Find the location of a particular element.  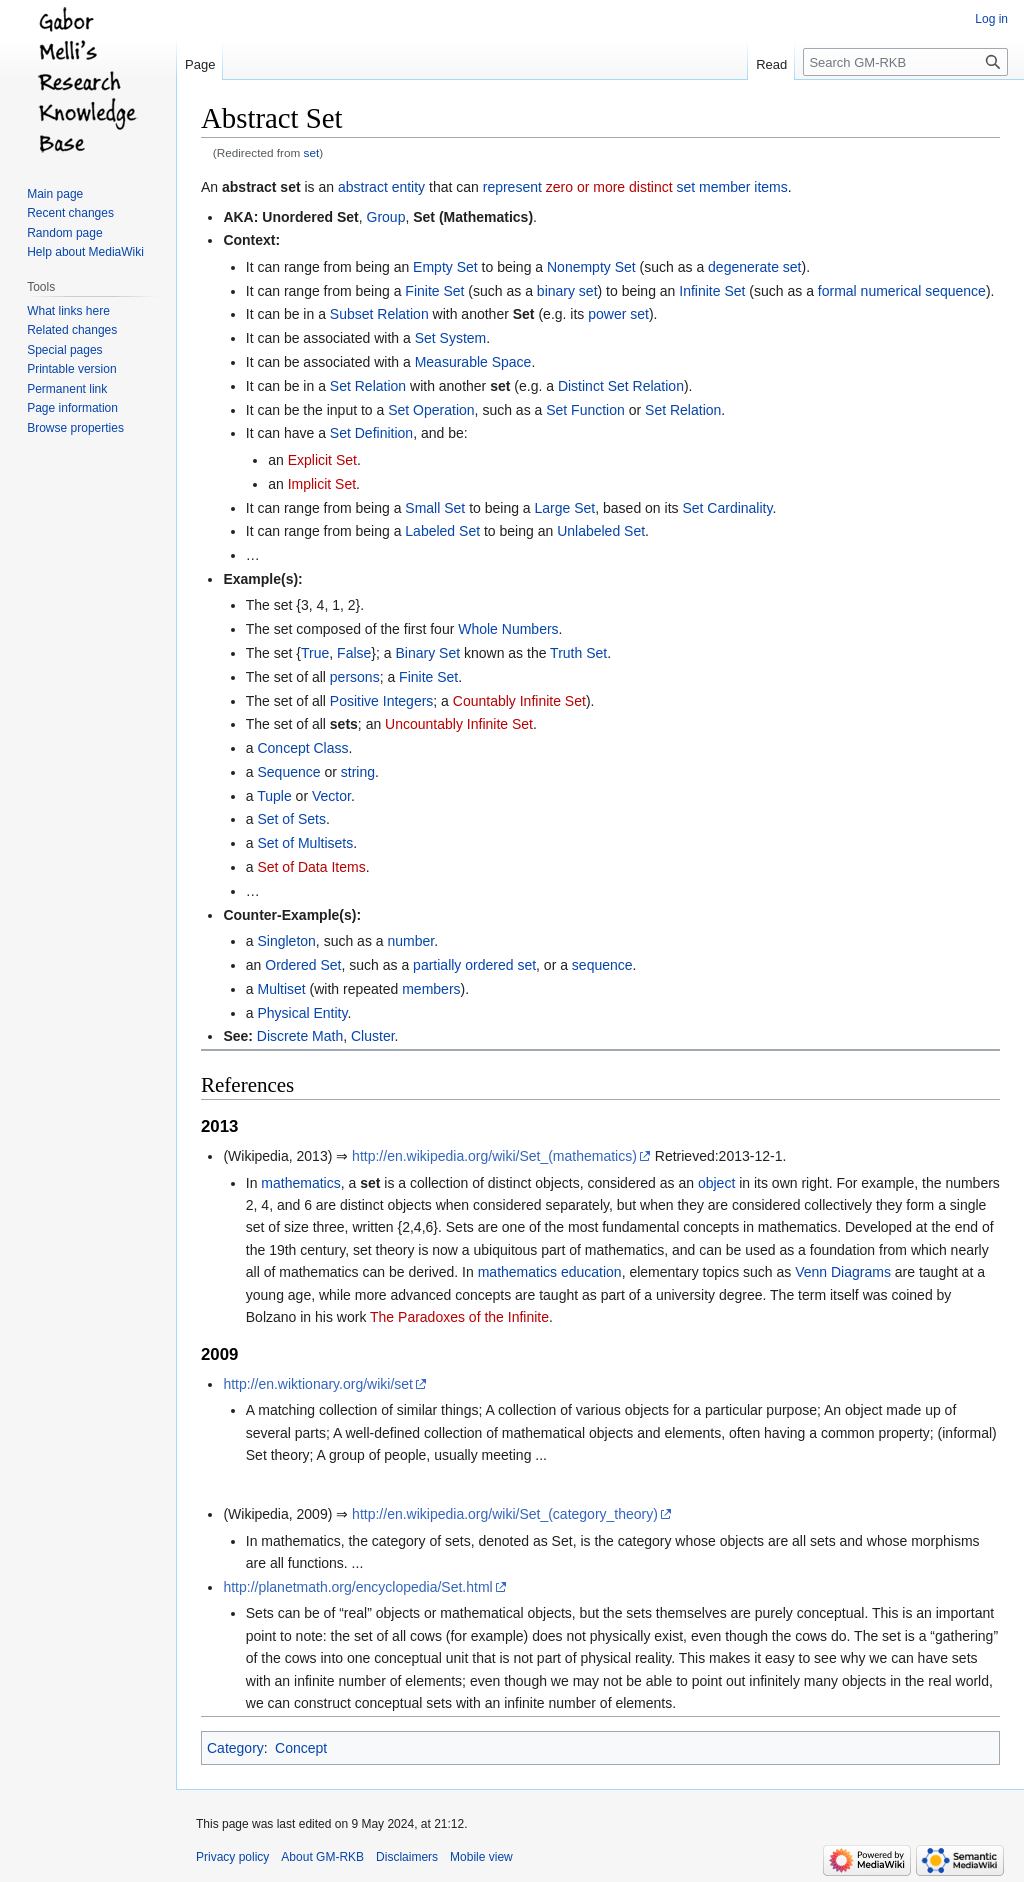

True is located at coordinates (315, 653).